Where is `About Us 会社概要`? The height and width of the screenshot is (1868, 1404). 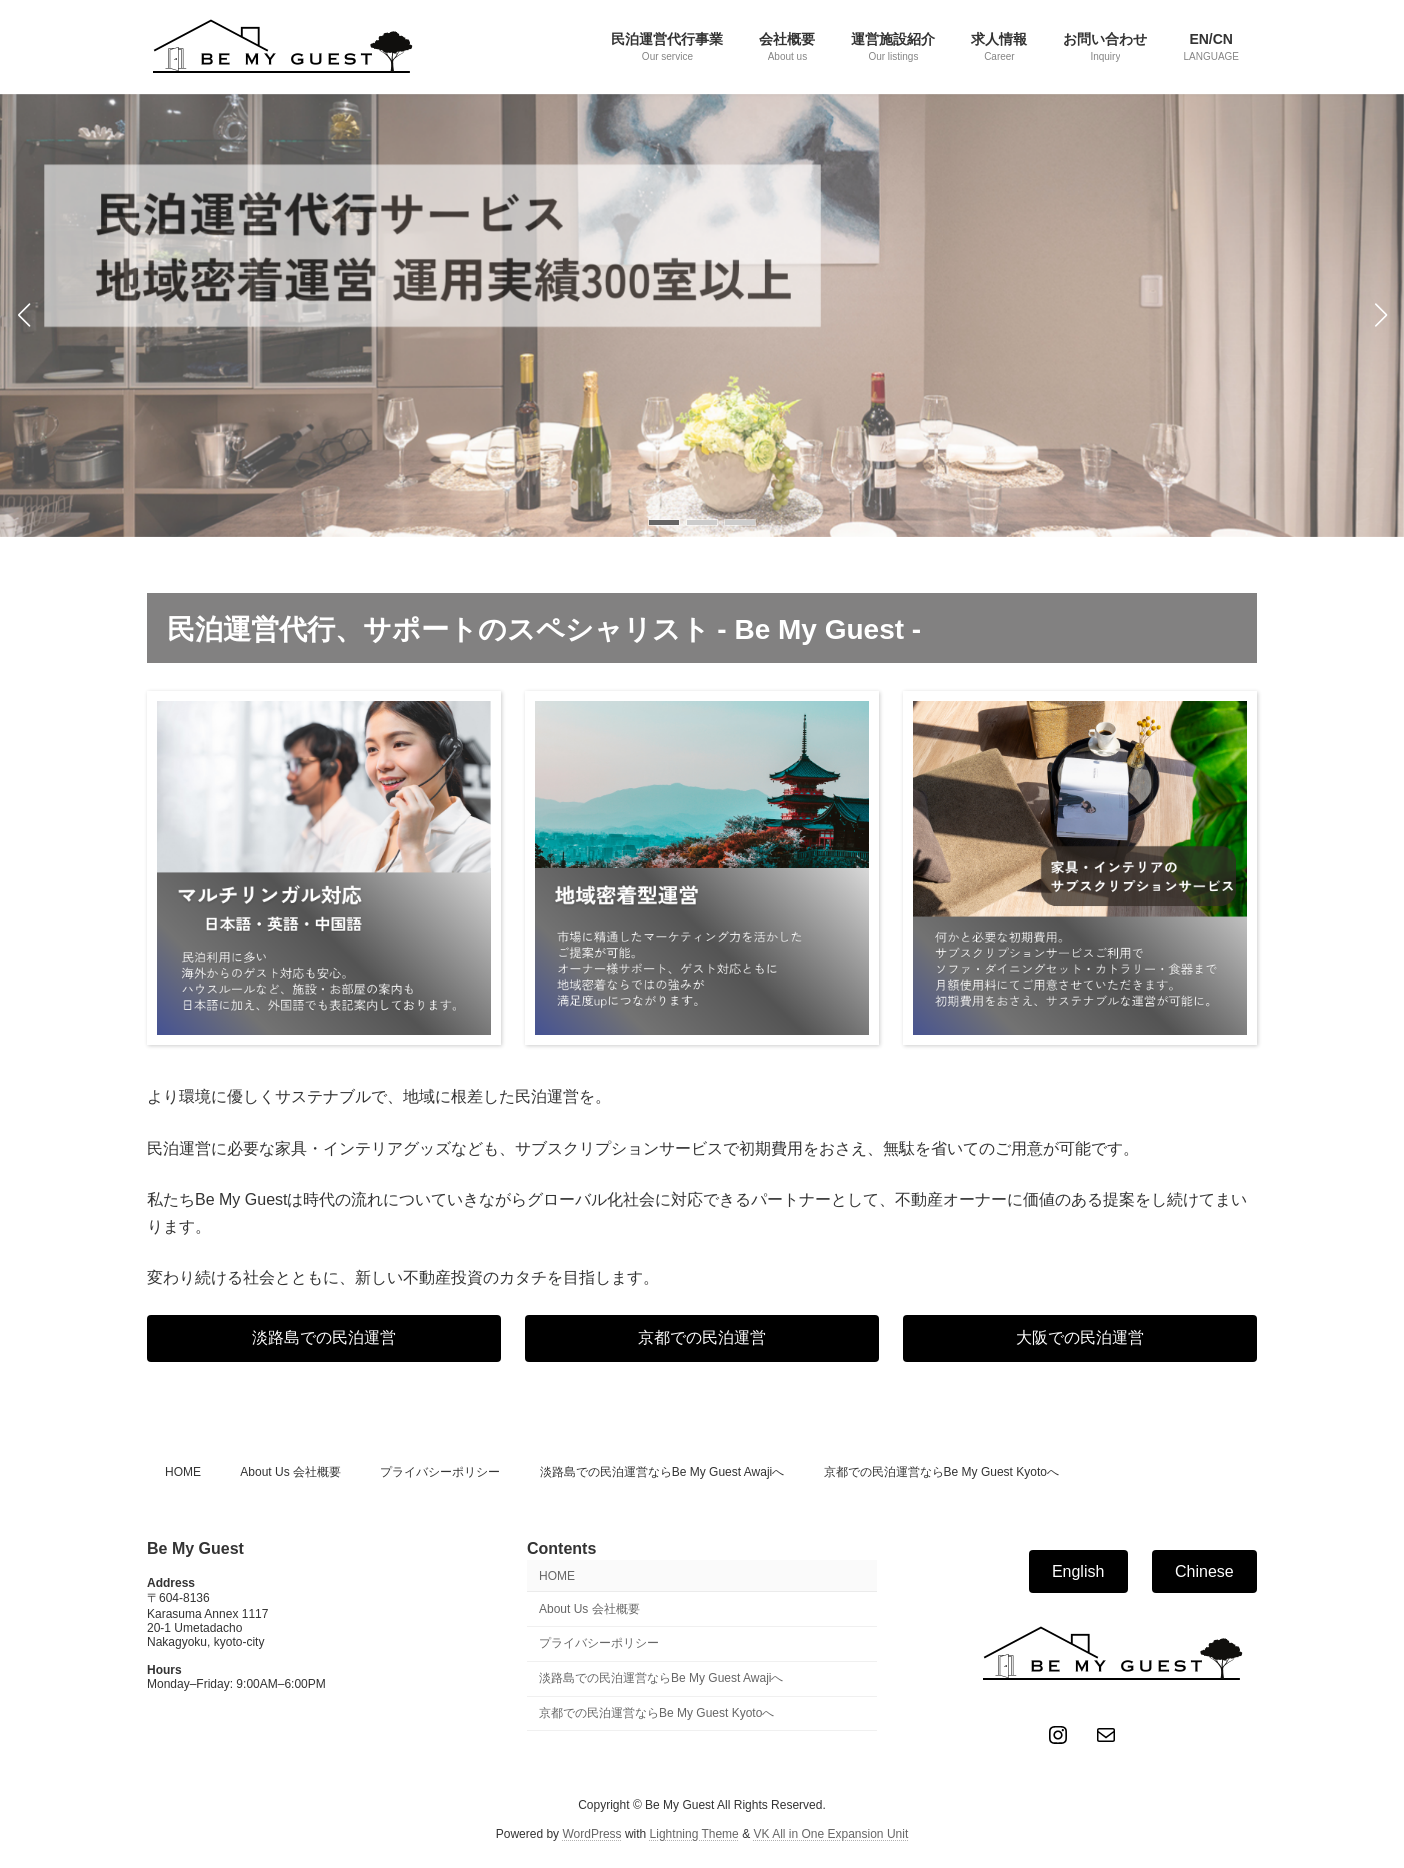
About Us 会社概要 is located at coordinates (290, 1472).